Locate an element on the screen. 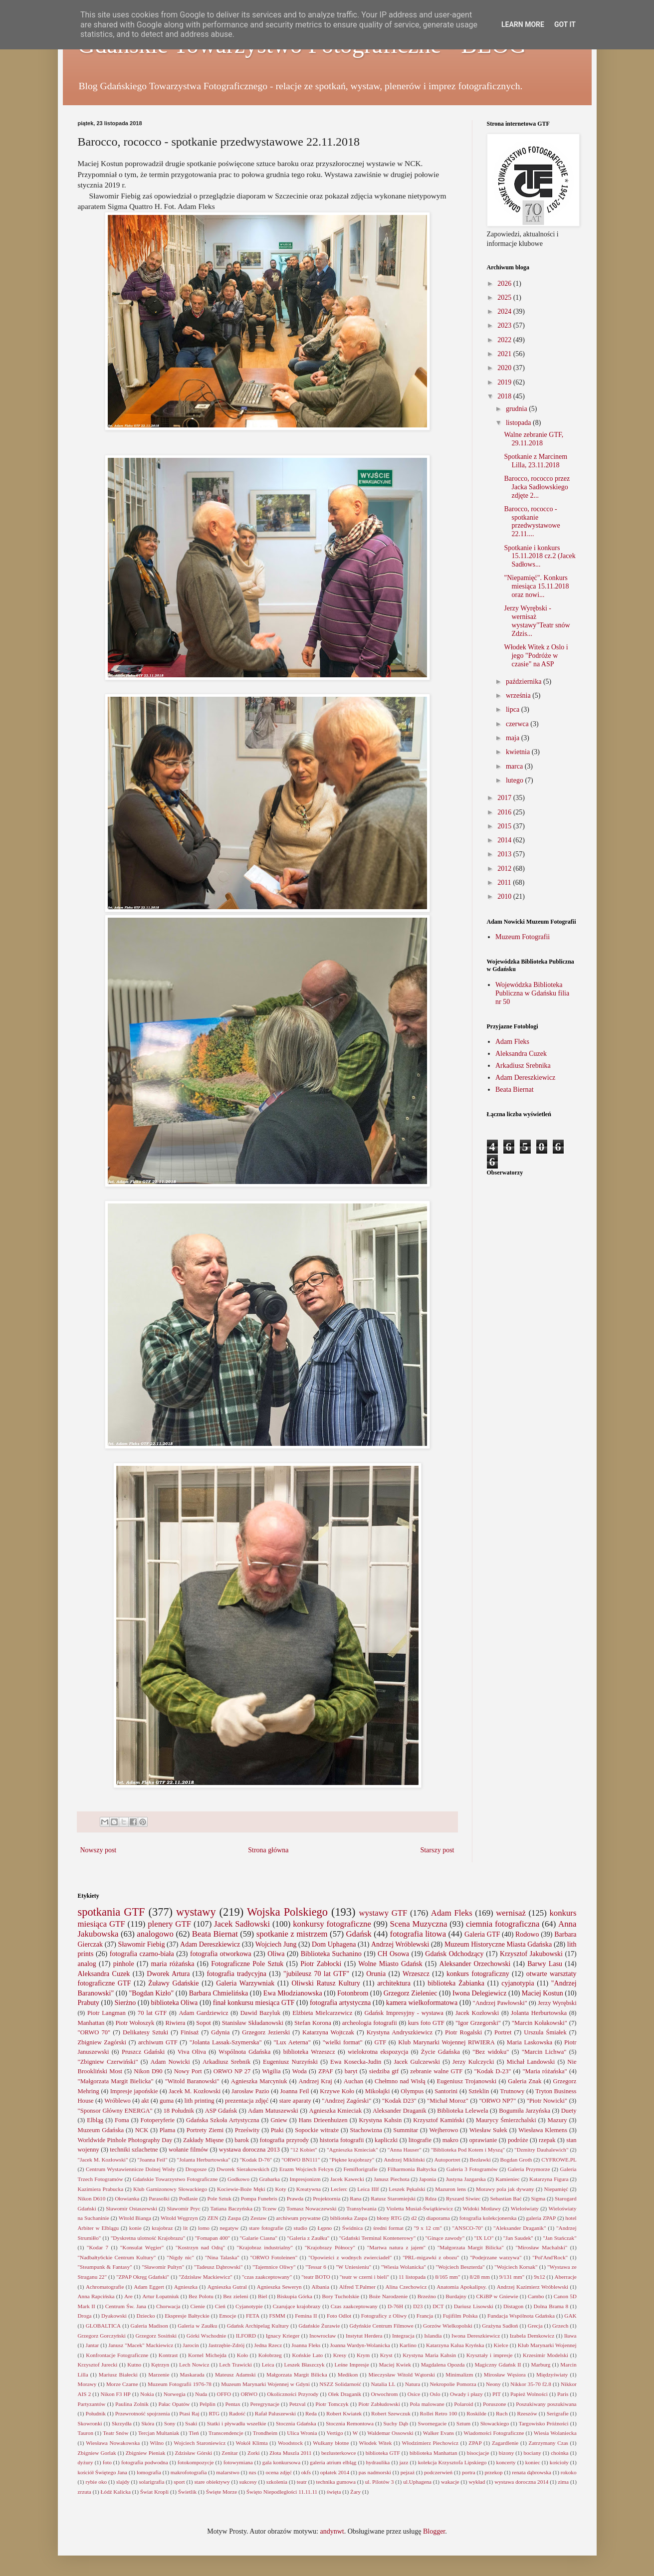  kamera wielkoformatowa is located at coordinates (421, 2002).